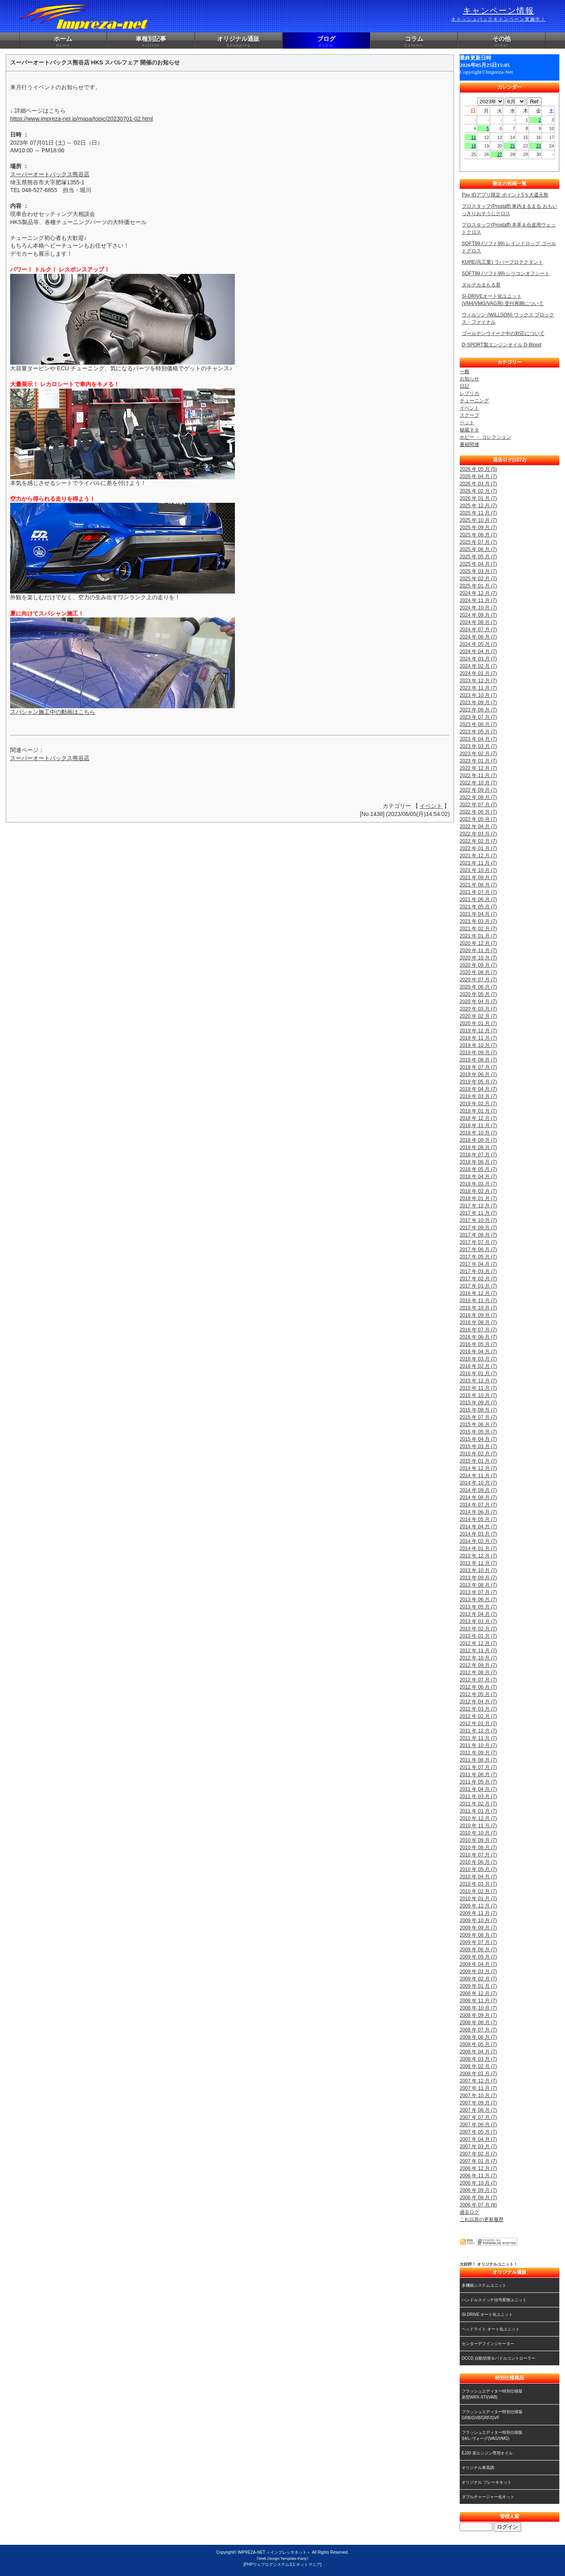 The width and height of the screenshot is (565, 2576). What do you see at coordinates (478, 1607) in the screenshot?
I see `2013 年 05 月 (7)` at bounding box center [478, 1607].